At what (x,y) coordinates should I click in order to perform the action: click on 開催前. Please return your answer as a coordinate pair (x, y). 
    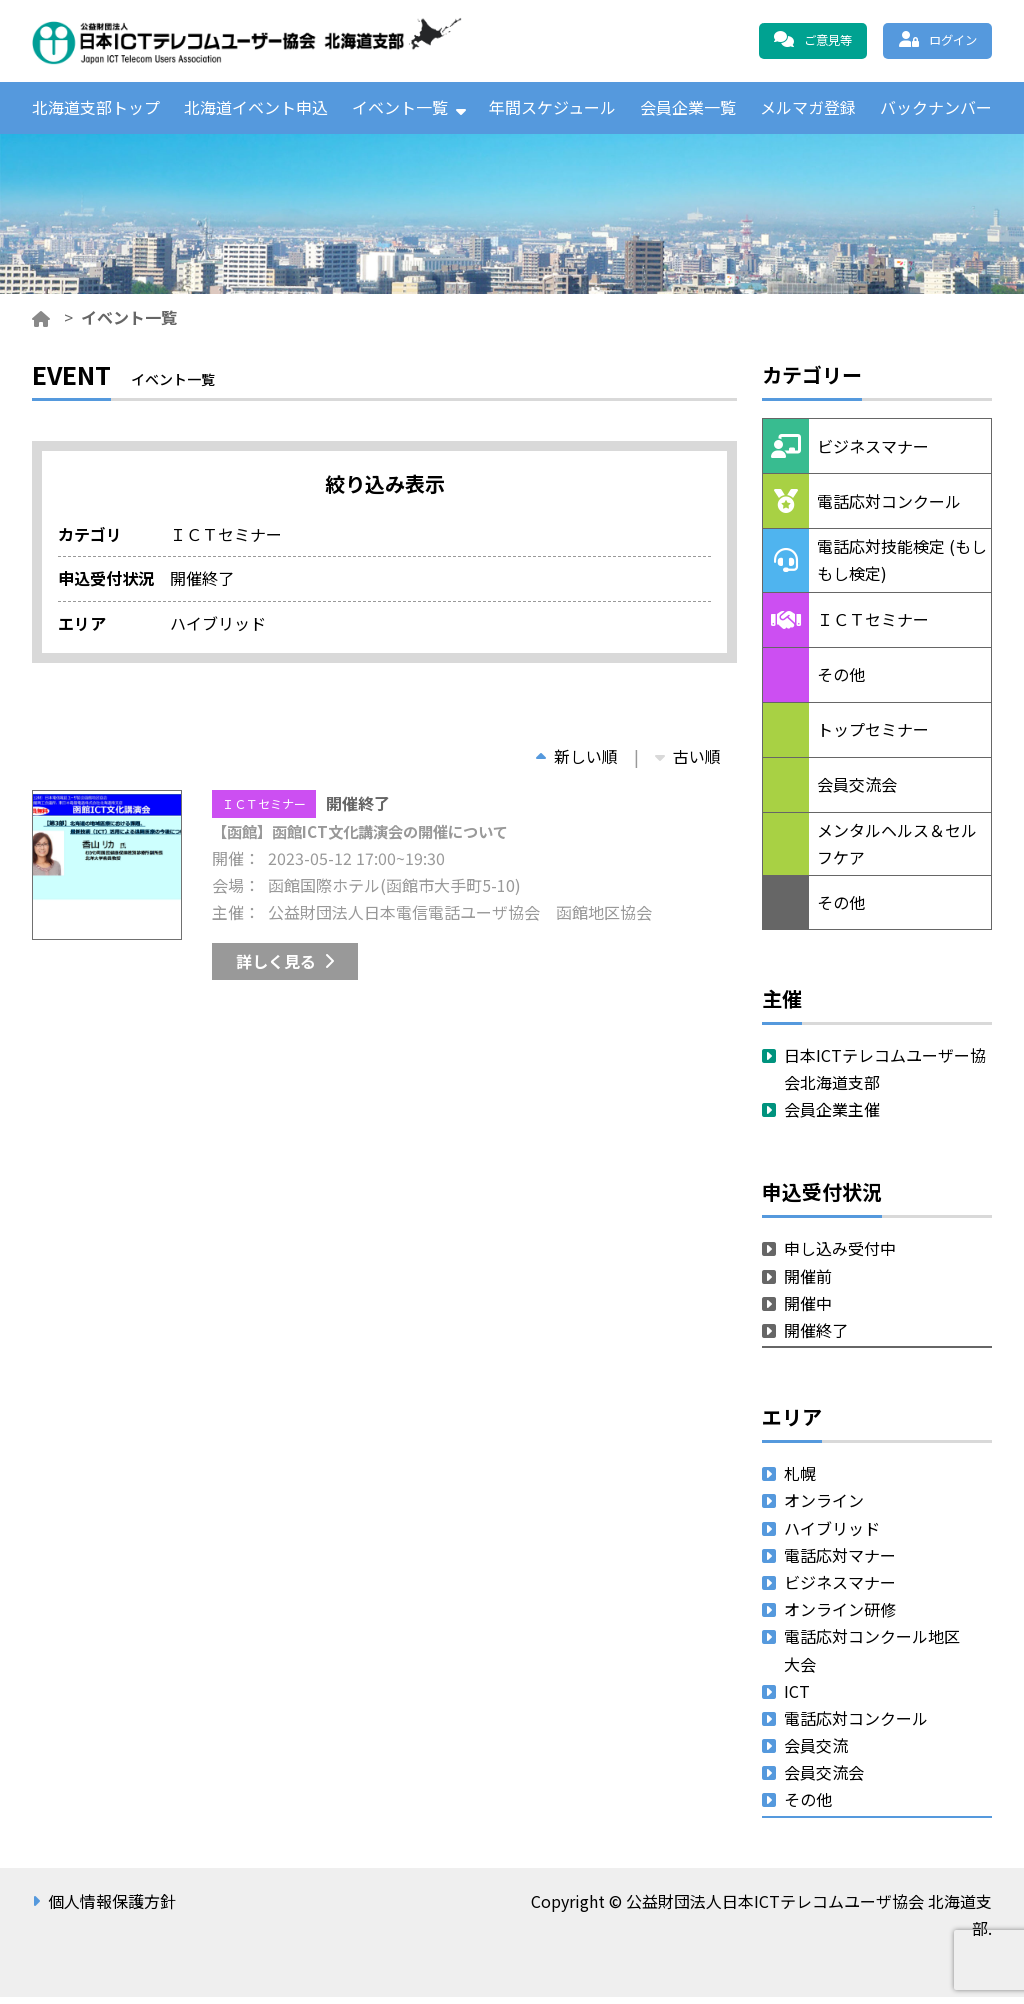
    Looking at the image, I should click on (808, 1283).